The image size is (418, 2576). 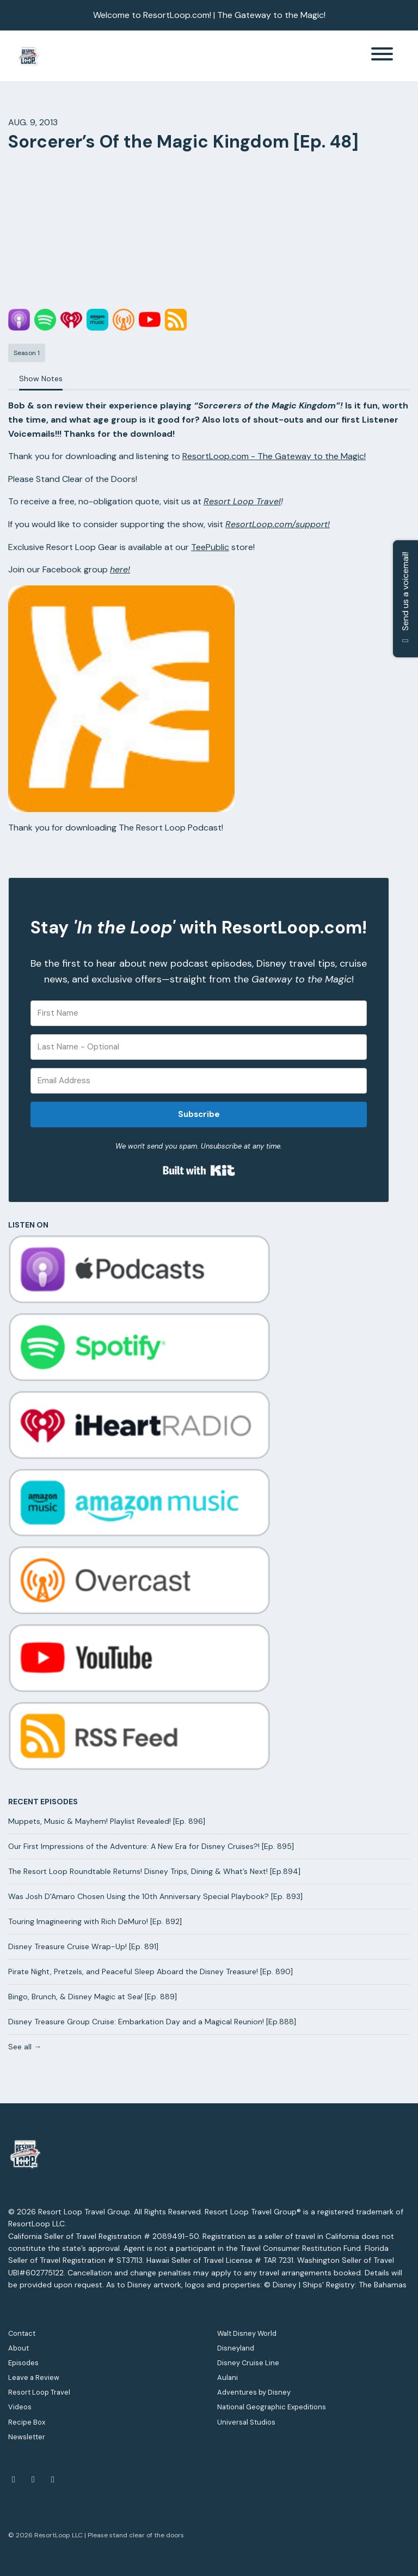 I want to click on Walt Disney World, so click(x=246, y=2333).